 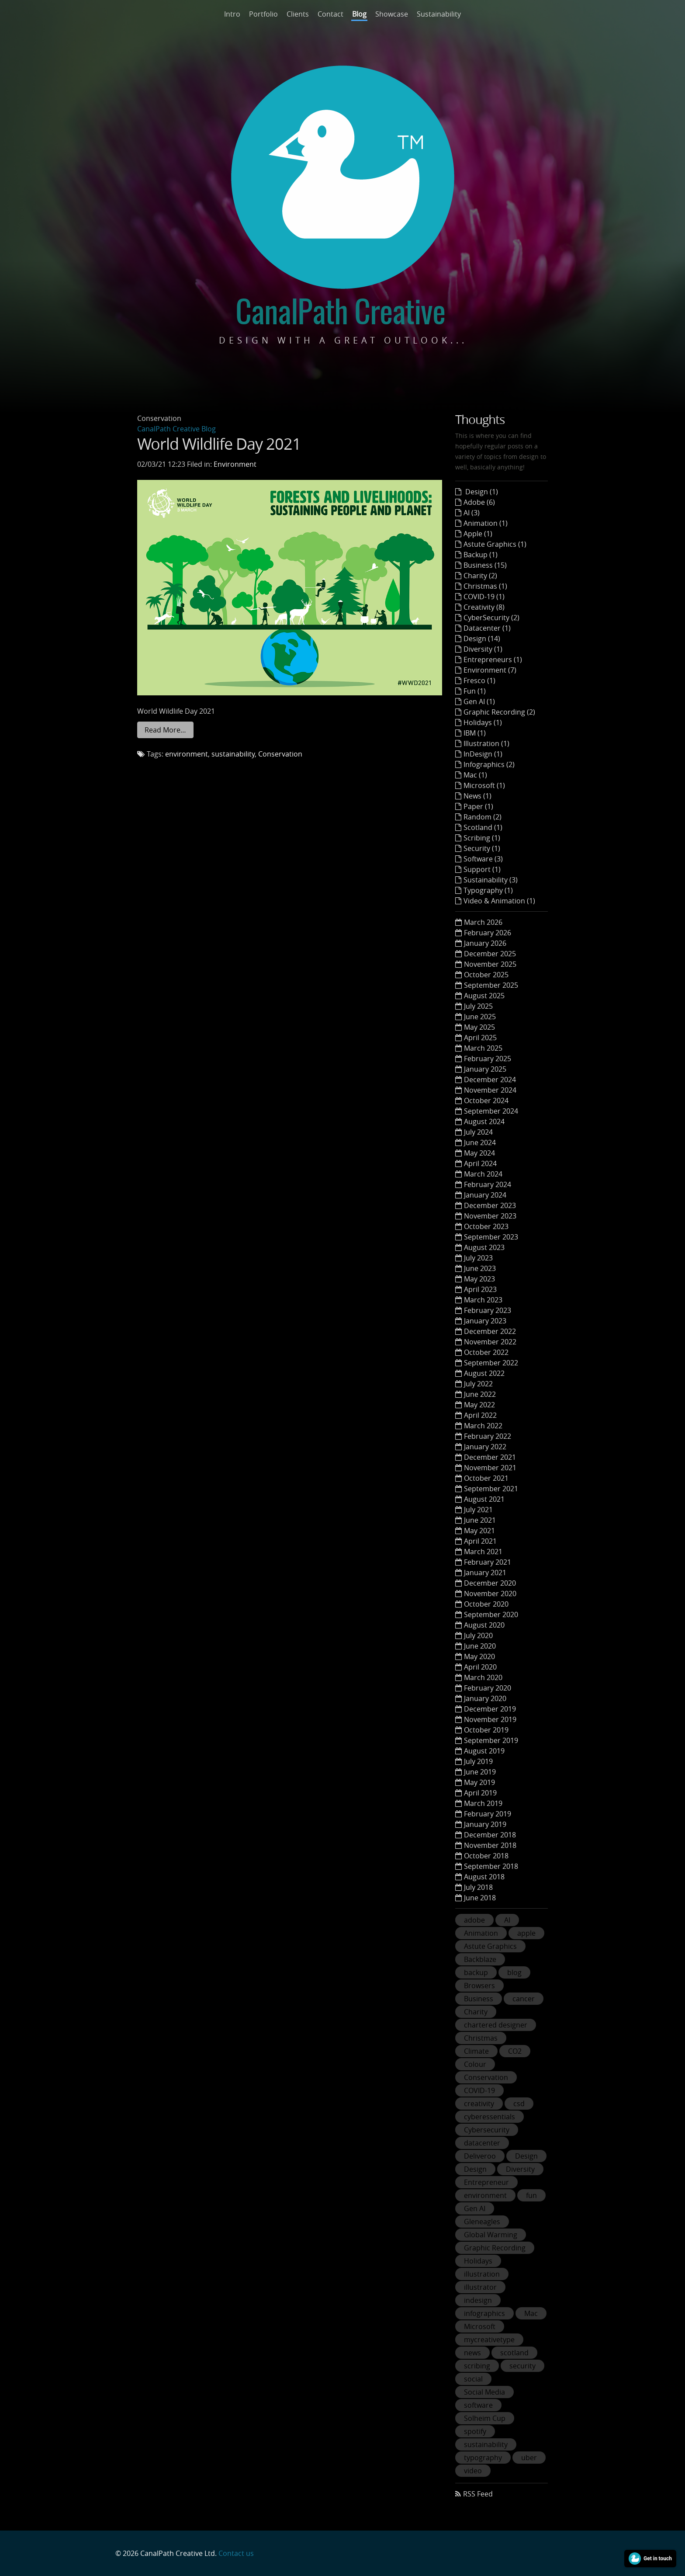 What do you see at coordinates (490, 1719) in the screenshot?
I see `November 2019` at bounding box center [490, 1719].